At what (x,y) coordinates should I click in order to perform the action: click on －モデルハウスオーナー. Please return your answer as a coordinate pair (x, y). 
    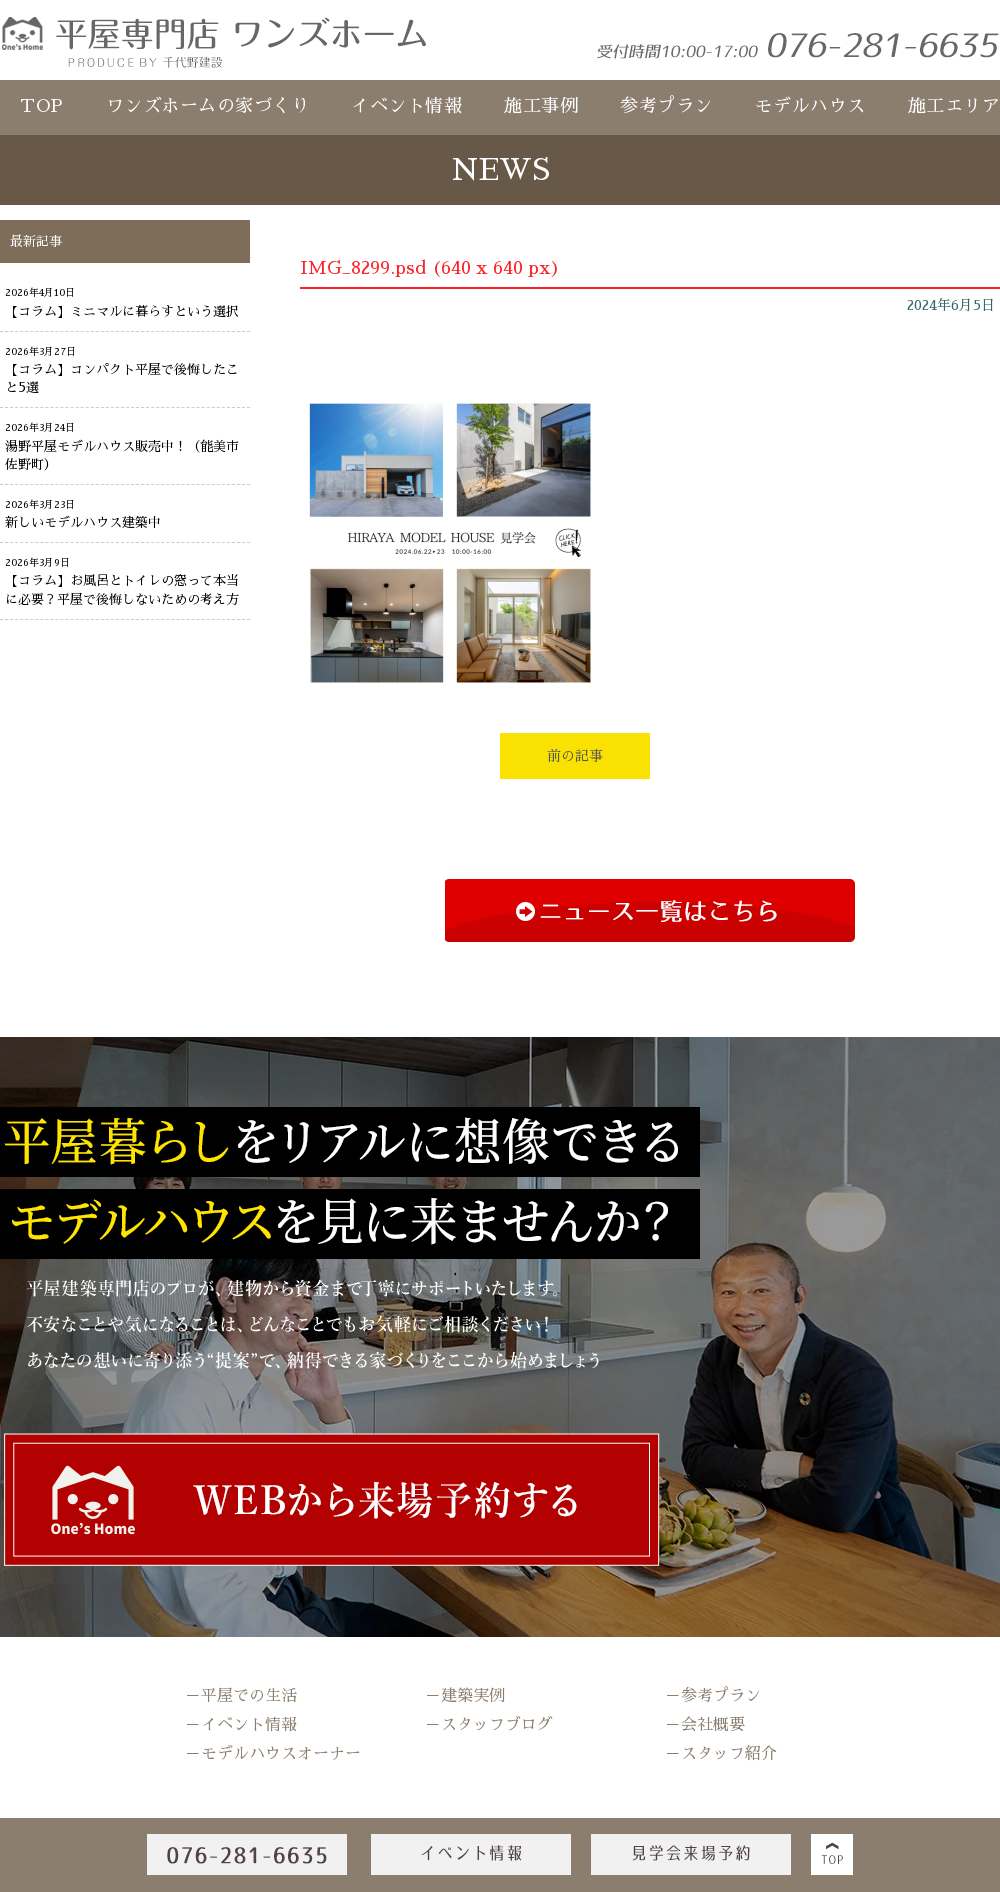
    Looking at the image, I should click on (273, 1754).